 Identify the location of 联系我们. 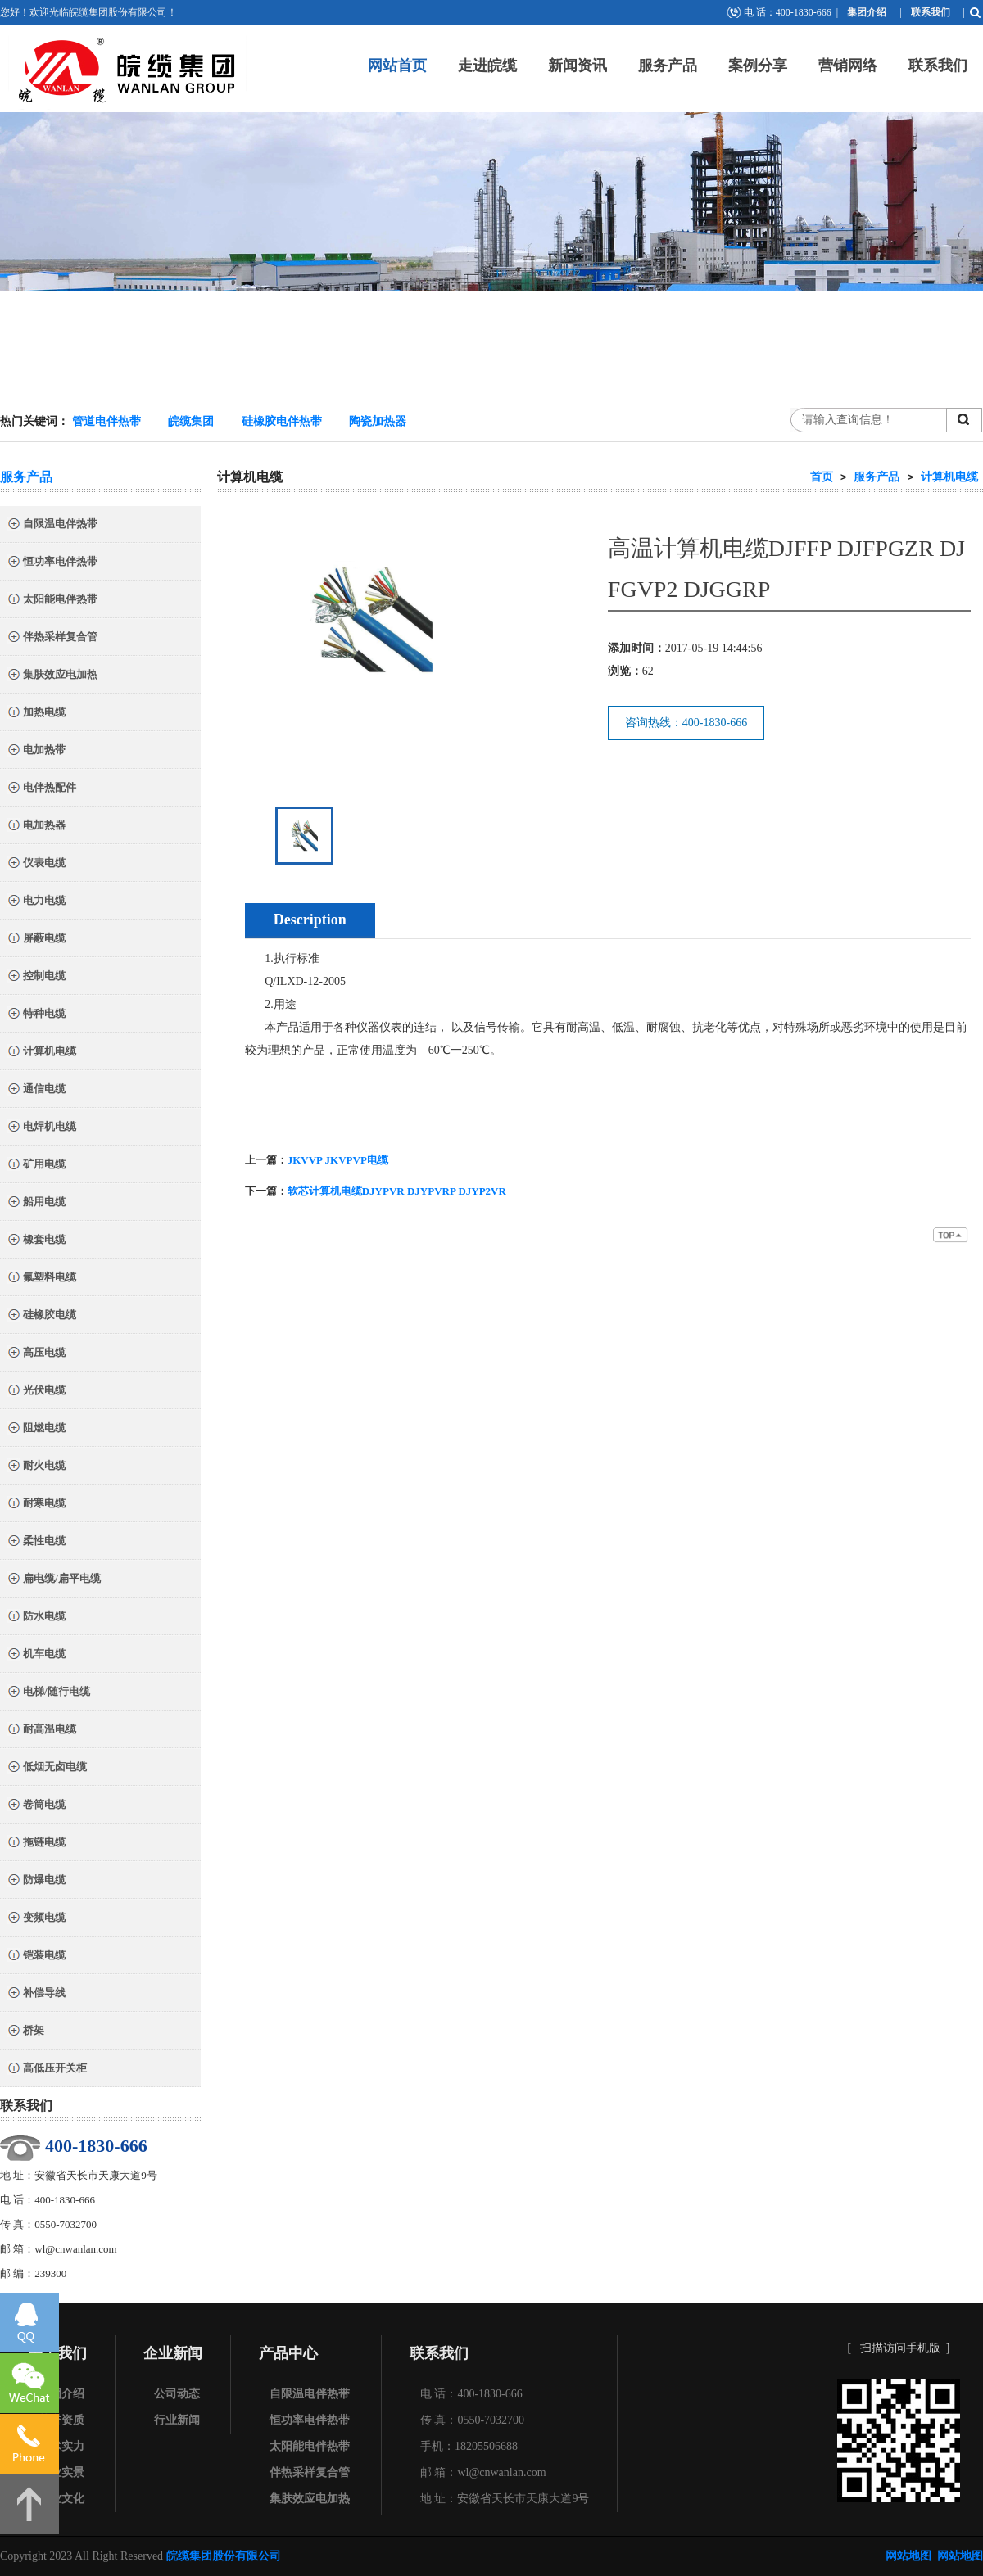
(930, 12).